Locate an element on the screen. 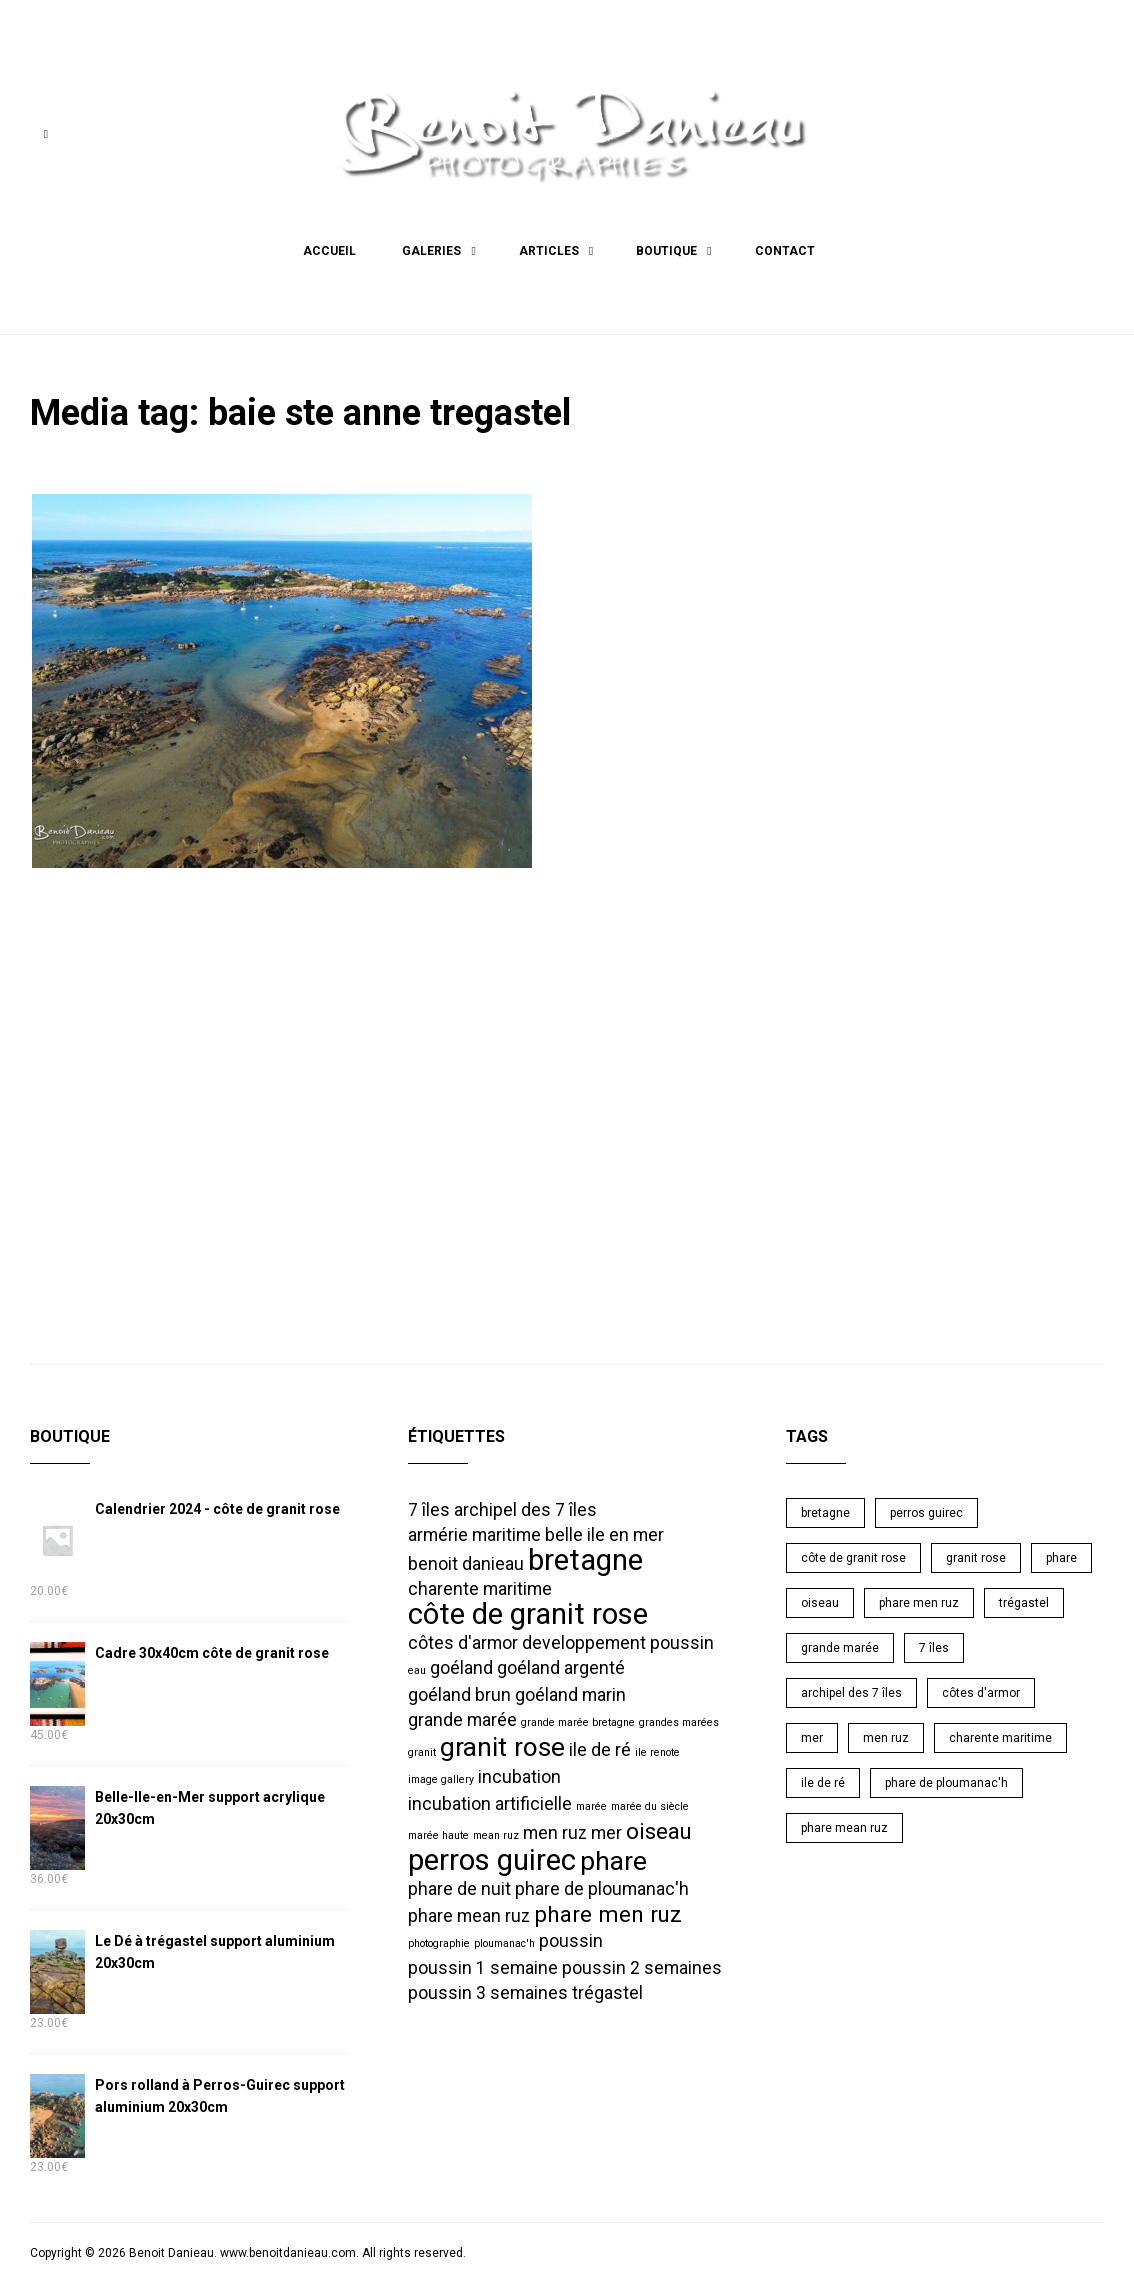 This screenshot has width=1134, height=2277. côte de granit rose [côte de granit rose (5 éléments)] is located at coordinates (528, 1611).